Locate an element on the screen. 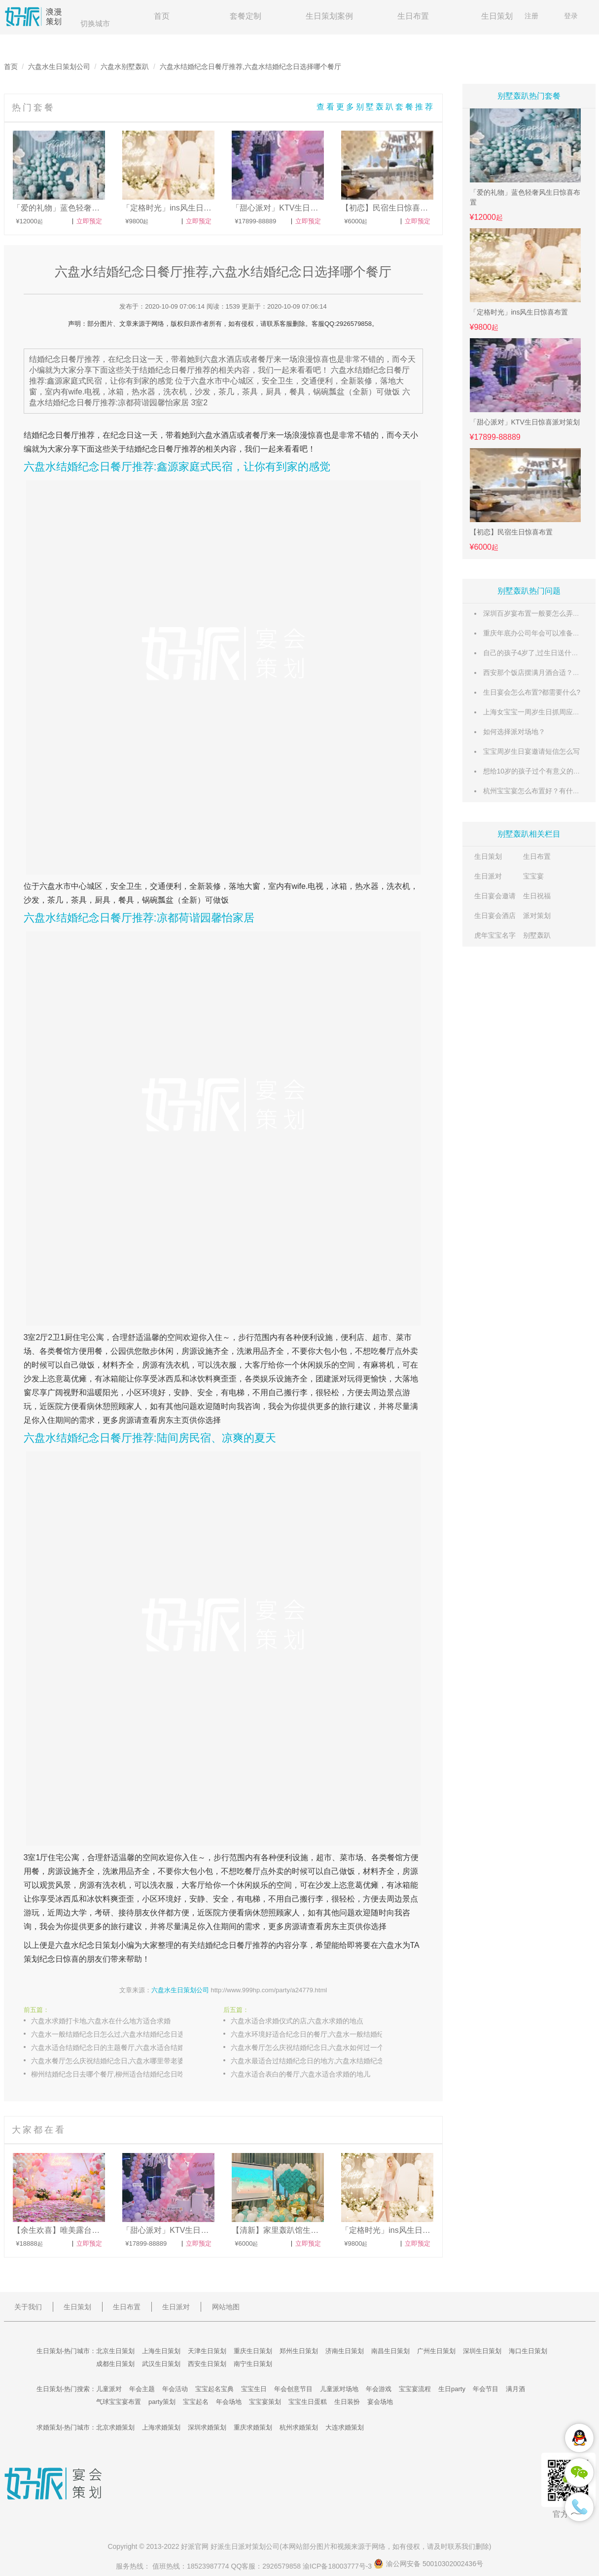 The width and height of the screenshot is (599, 2576). 宝宝周岁生日宴邀请短信怎么写 is located at coordinates (531, 751).